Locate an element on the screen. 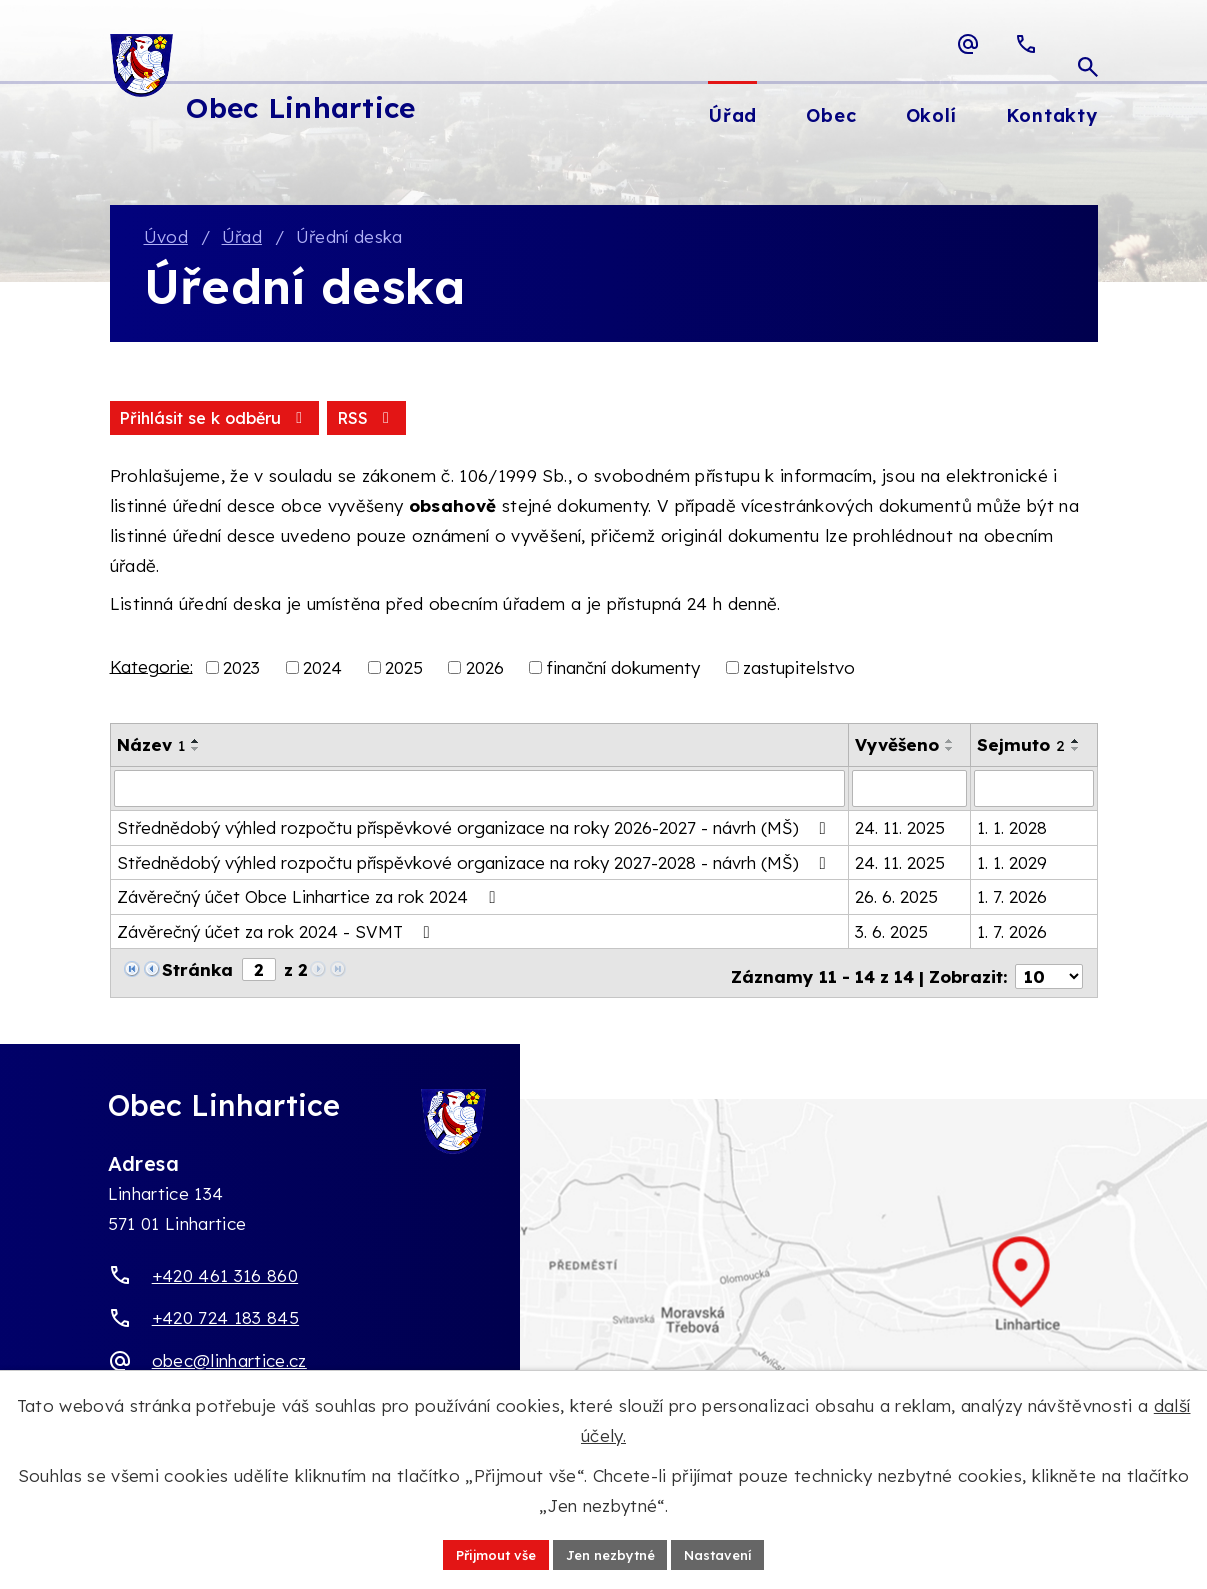 This screenshot has width=1207, height=1589. 1. 1. 2028 is located at coordinates (1012, 829).